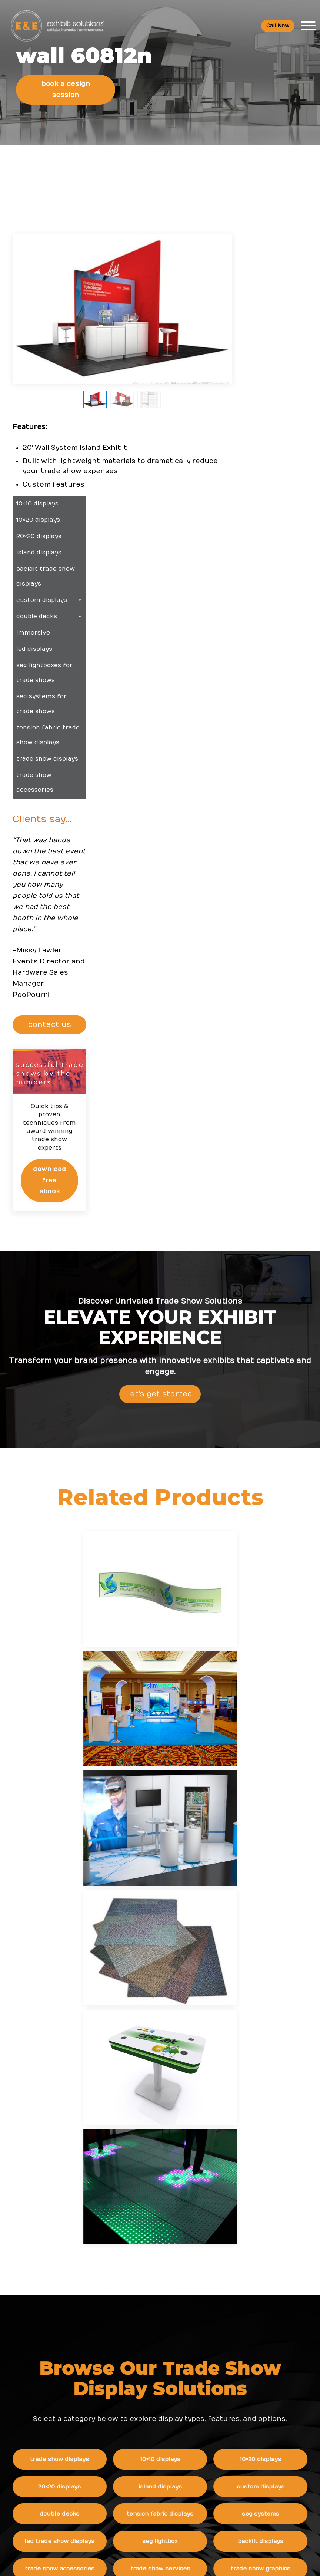 The image size is (320, 2576). I want to click on Call Now, so click(277, 26).